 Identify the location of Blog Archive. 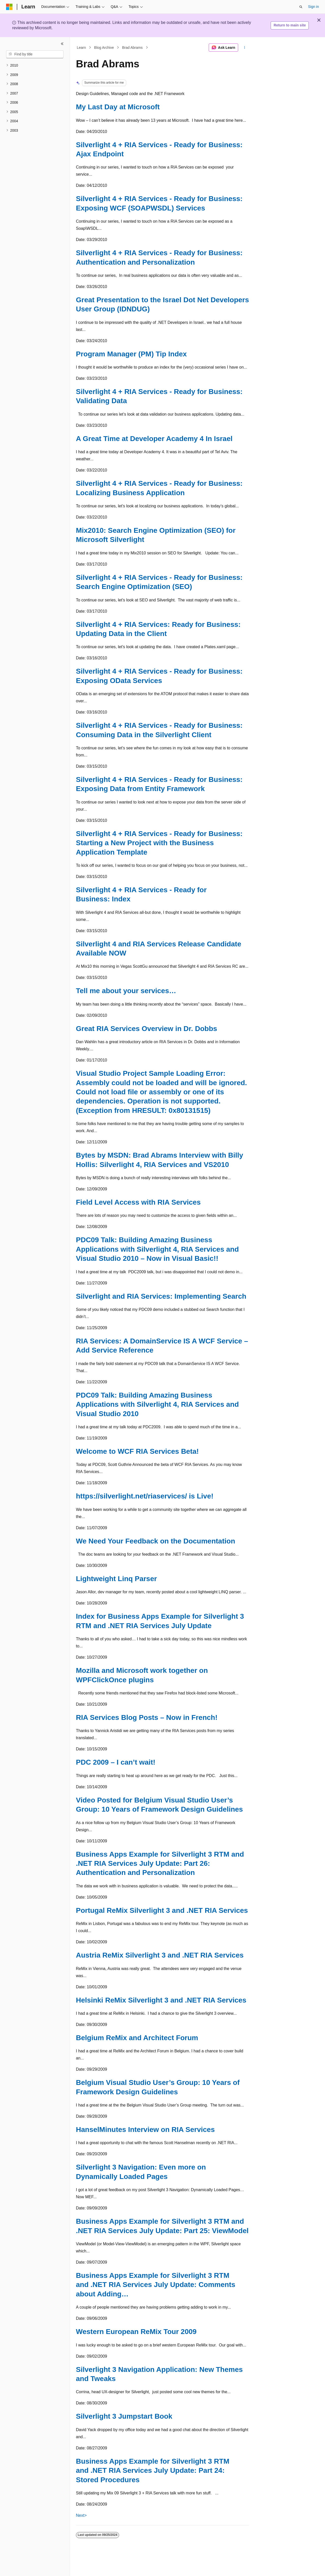
(104, 48).